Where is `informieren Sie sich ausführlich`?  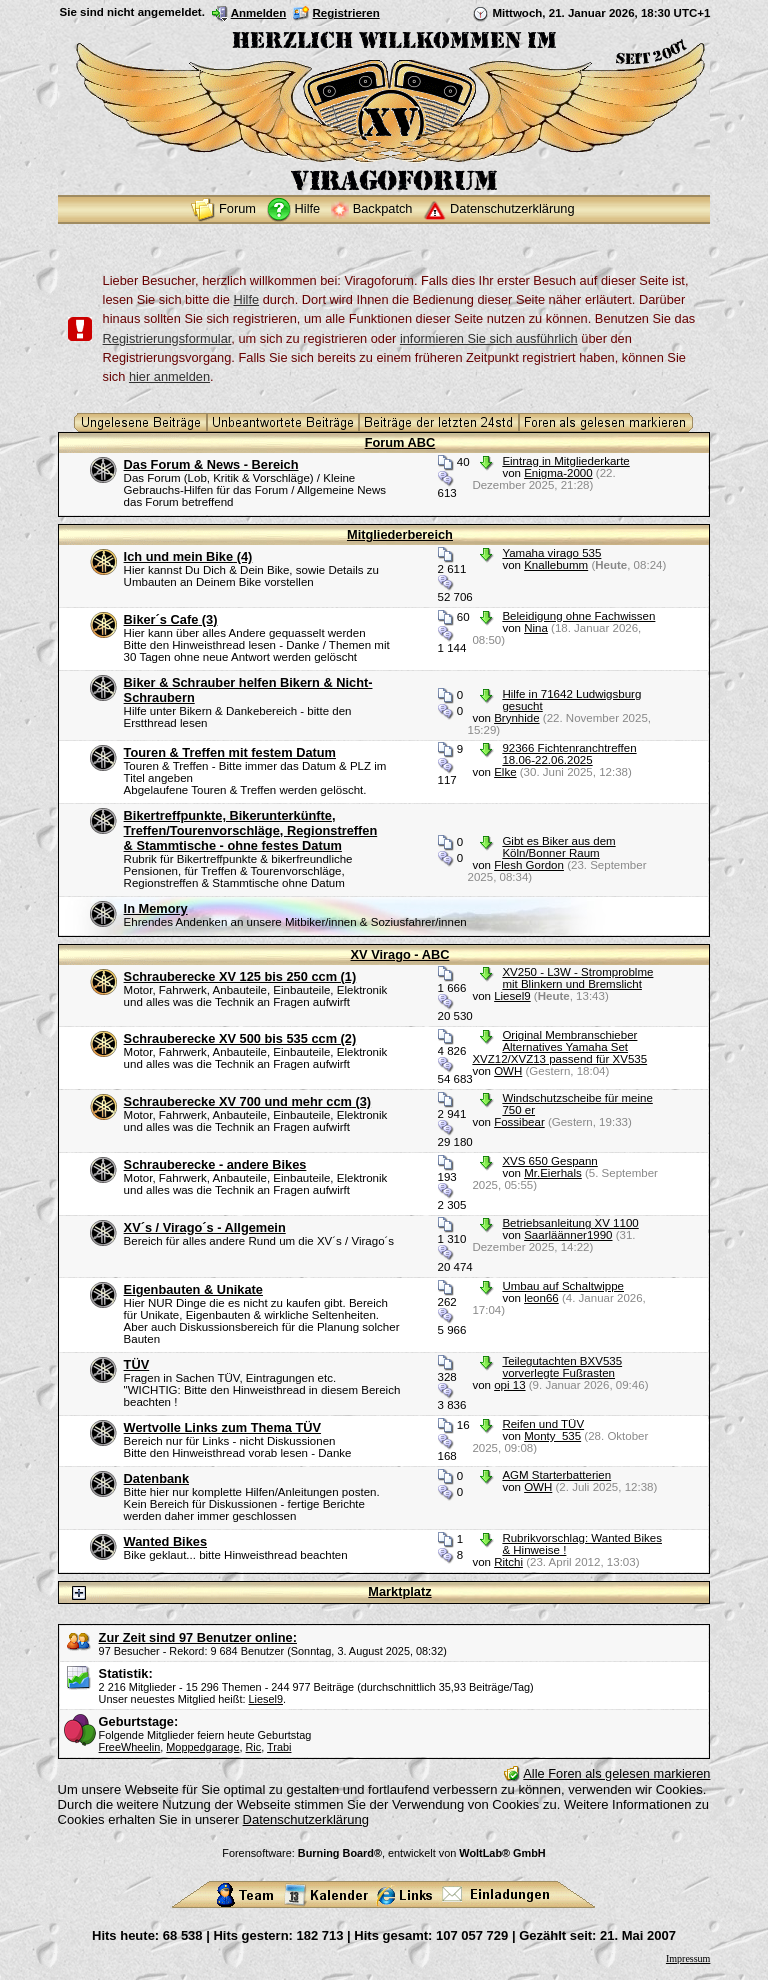
informieren Sie sich ausführlich is located at coordinates (489, 338).